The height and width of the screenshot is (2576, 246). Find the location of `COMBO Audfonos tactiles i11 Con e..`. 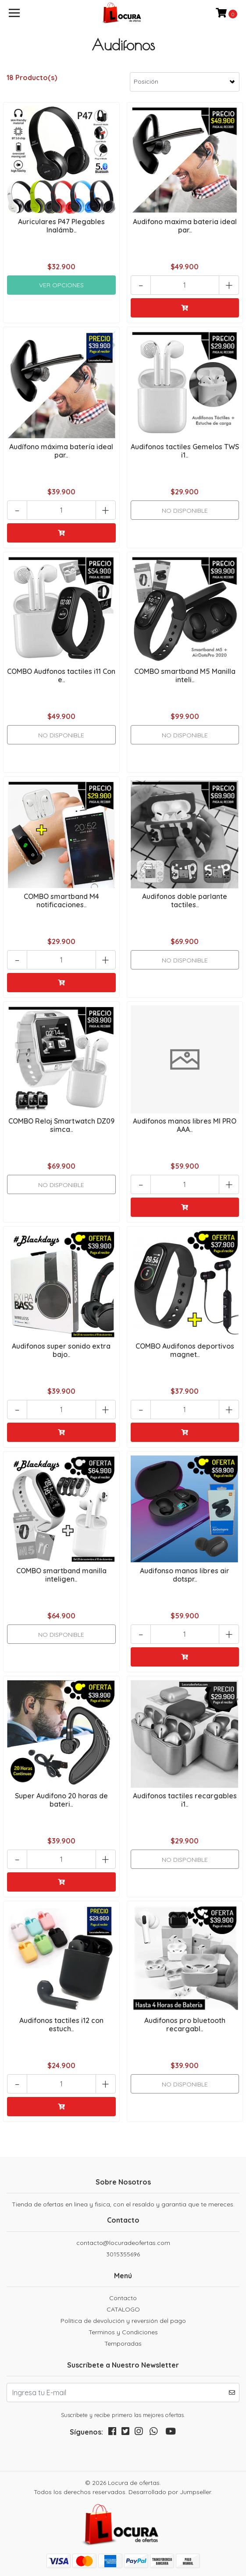

COMBO Audfonos tactiles i11 Con e.. is located at coordinates (61, 675).